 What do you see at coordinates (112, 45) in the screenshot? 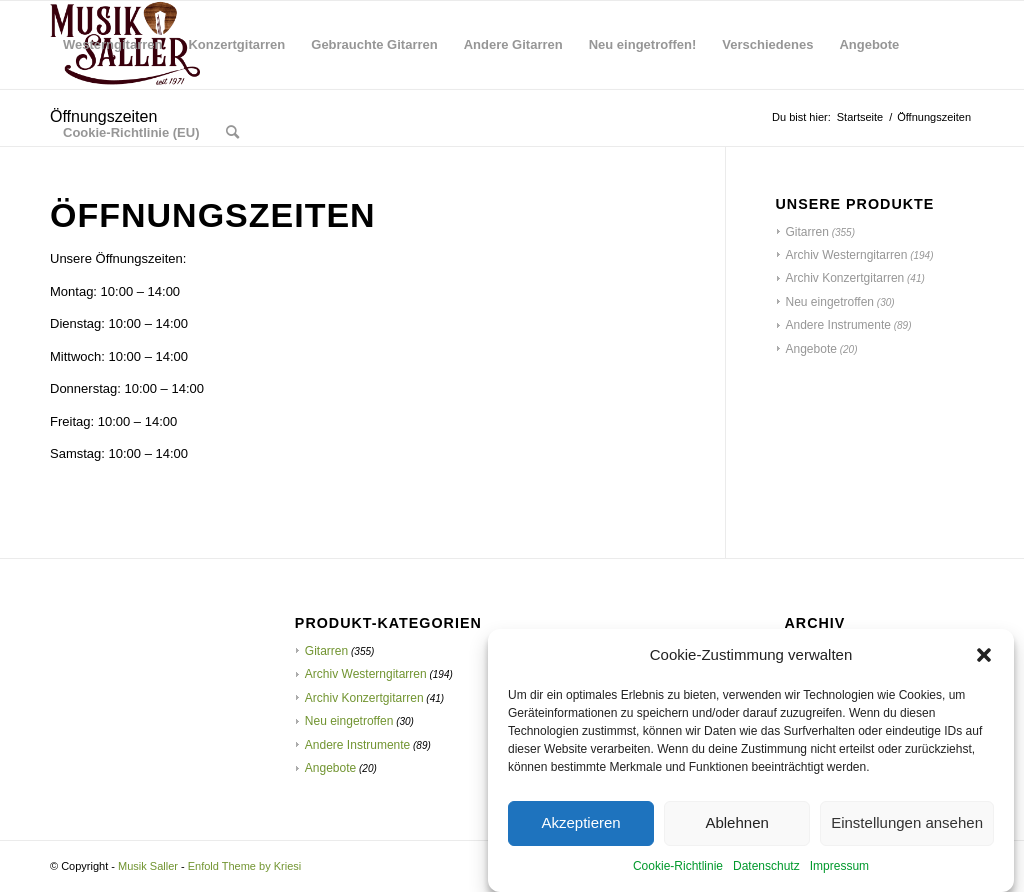
I see `[menuitem]` at bounding box center [112, 45].